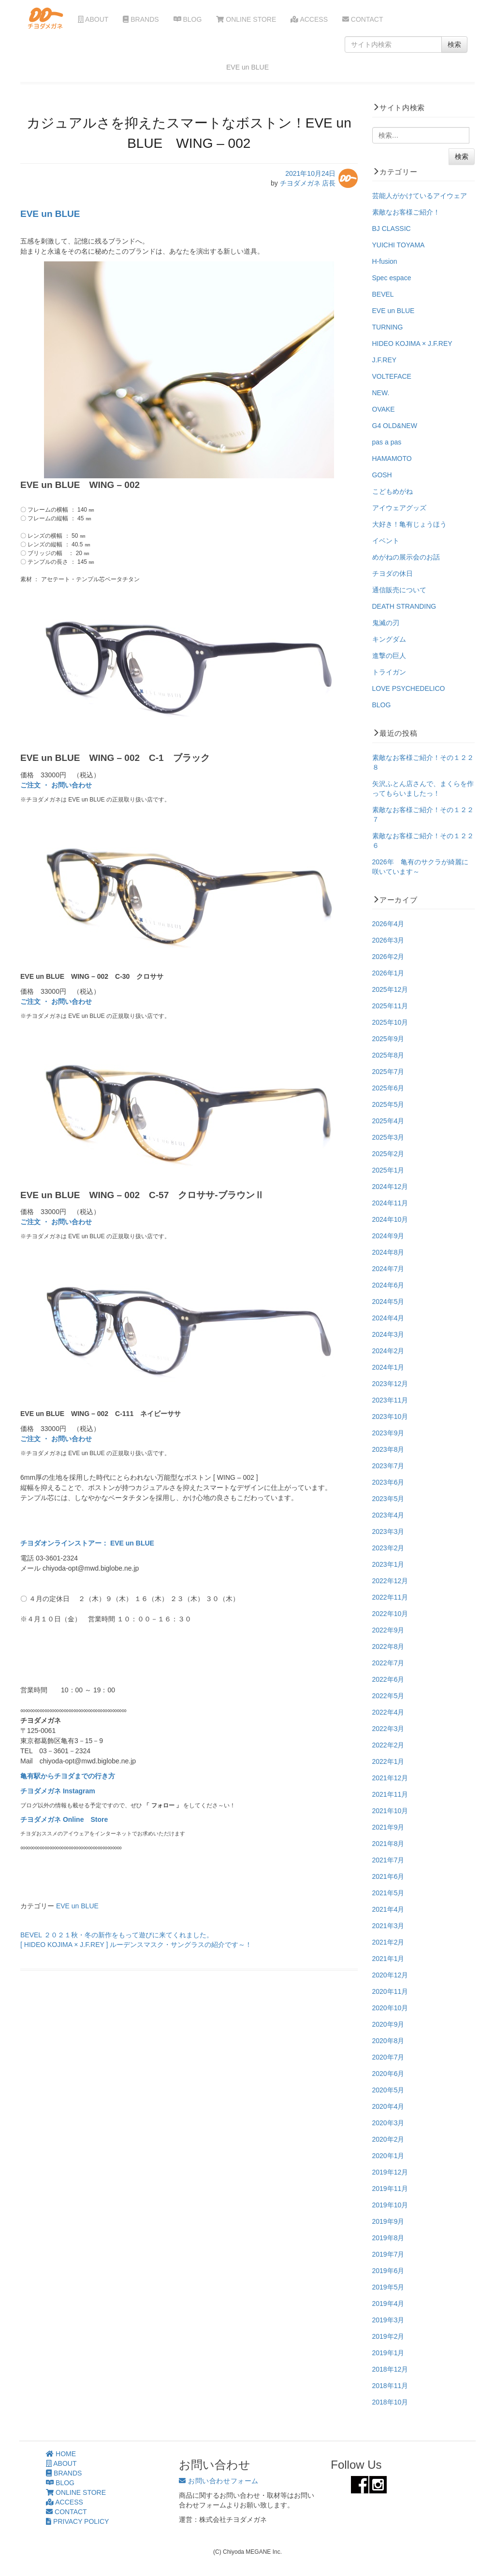 This screenshot has height=2576, width=495. What do you see at coordinates (388, 1843) in the screenshot?
I see `2021年8月` at bounding box center [388, 1843].